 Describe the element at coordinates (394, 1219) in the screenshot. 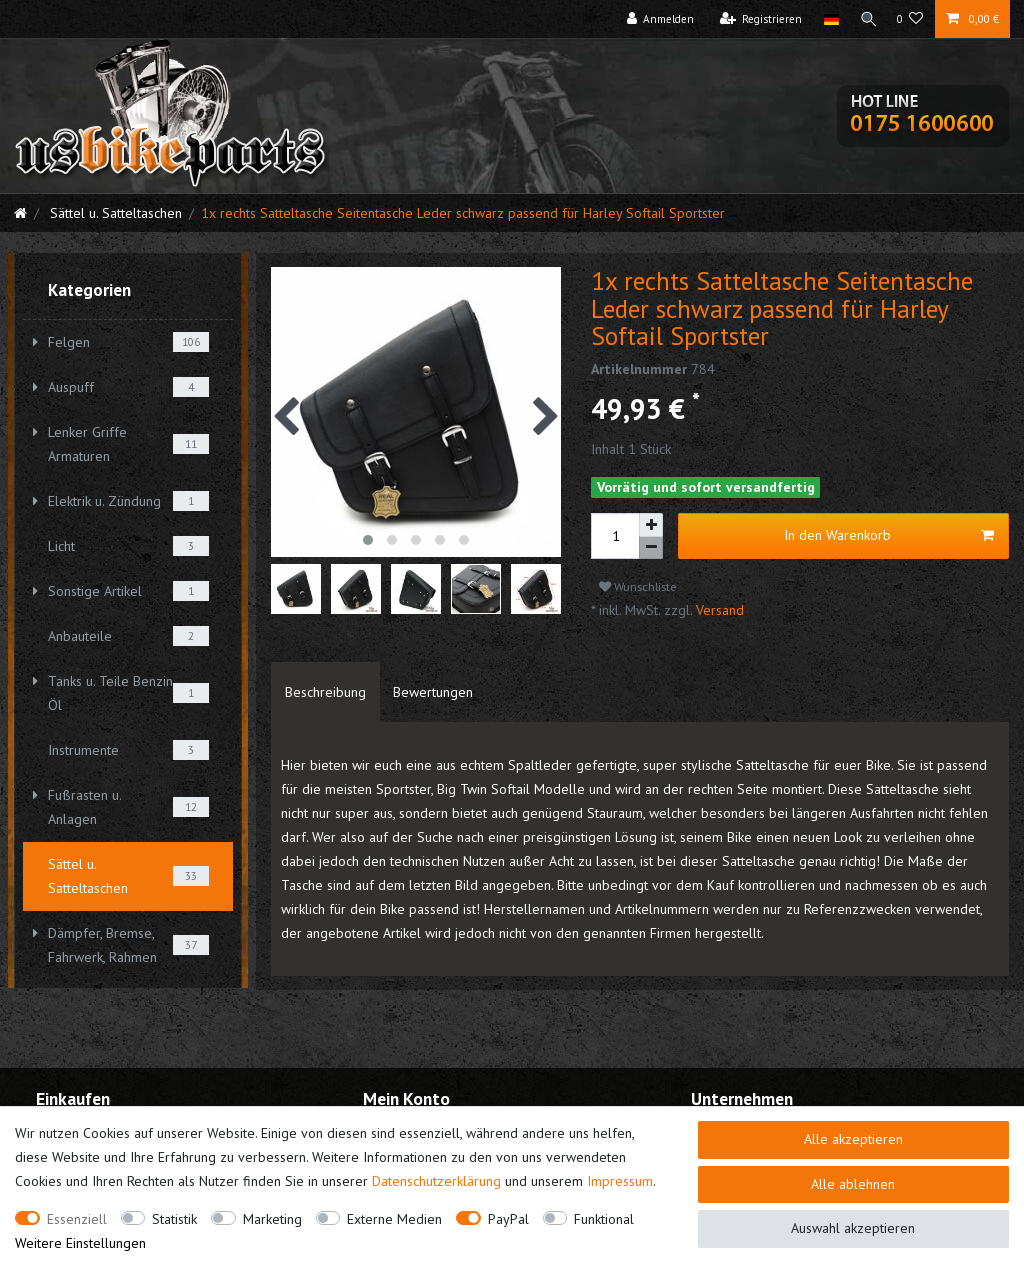

I see `Externe Medien` at that location.